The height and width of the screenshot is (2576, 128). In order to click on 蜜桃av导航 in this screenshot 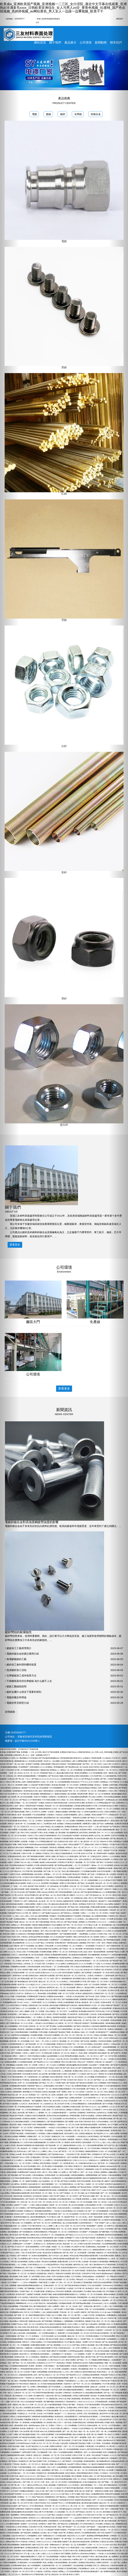, I will do `click(55, 2270)`.